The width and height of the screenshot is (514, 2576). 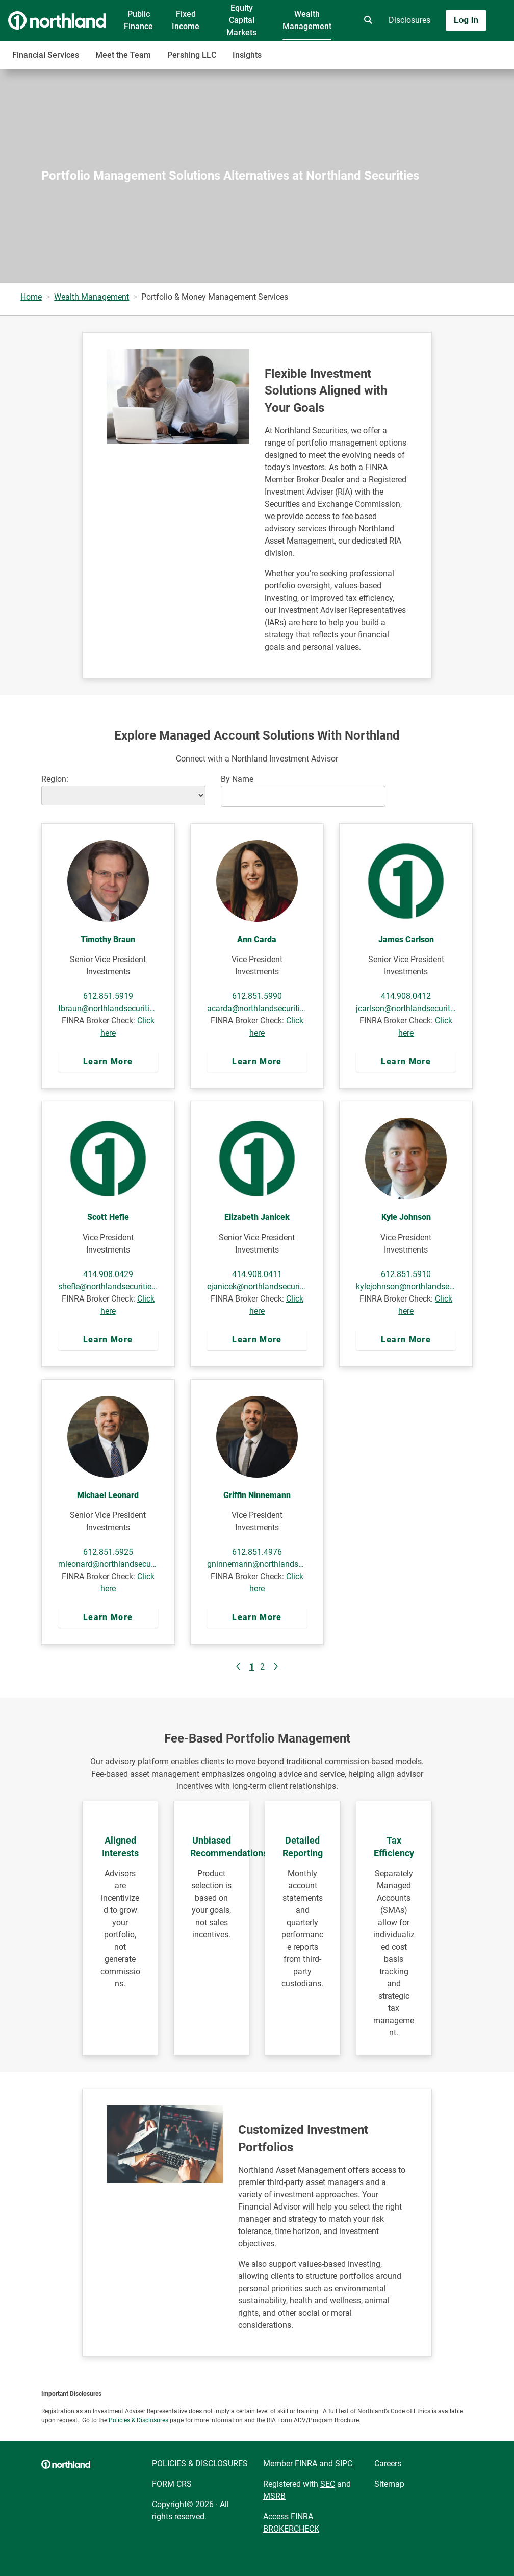 I want to click on kylejohnson@northlandsecurities.com, so click(x=406, y=1286).